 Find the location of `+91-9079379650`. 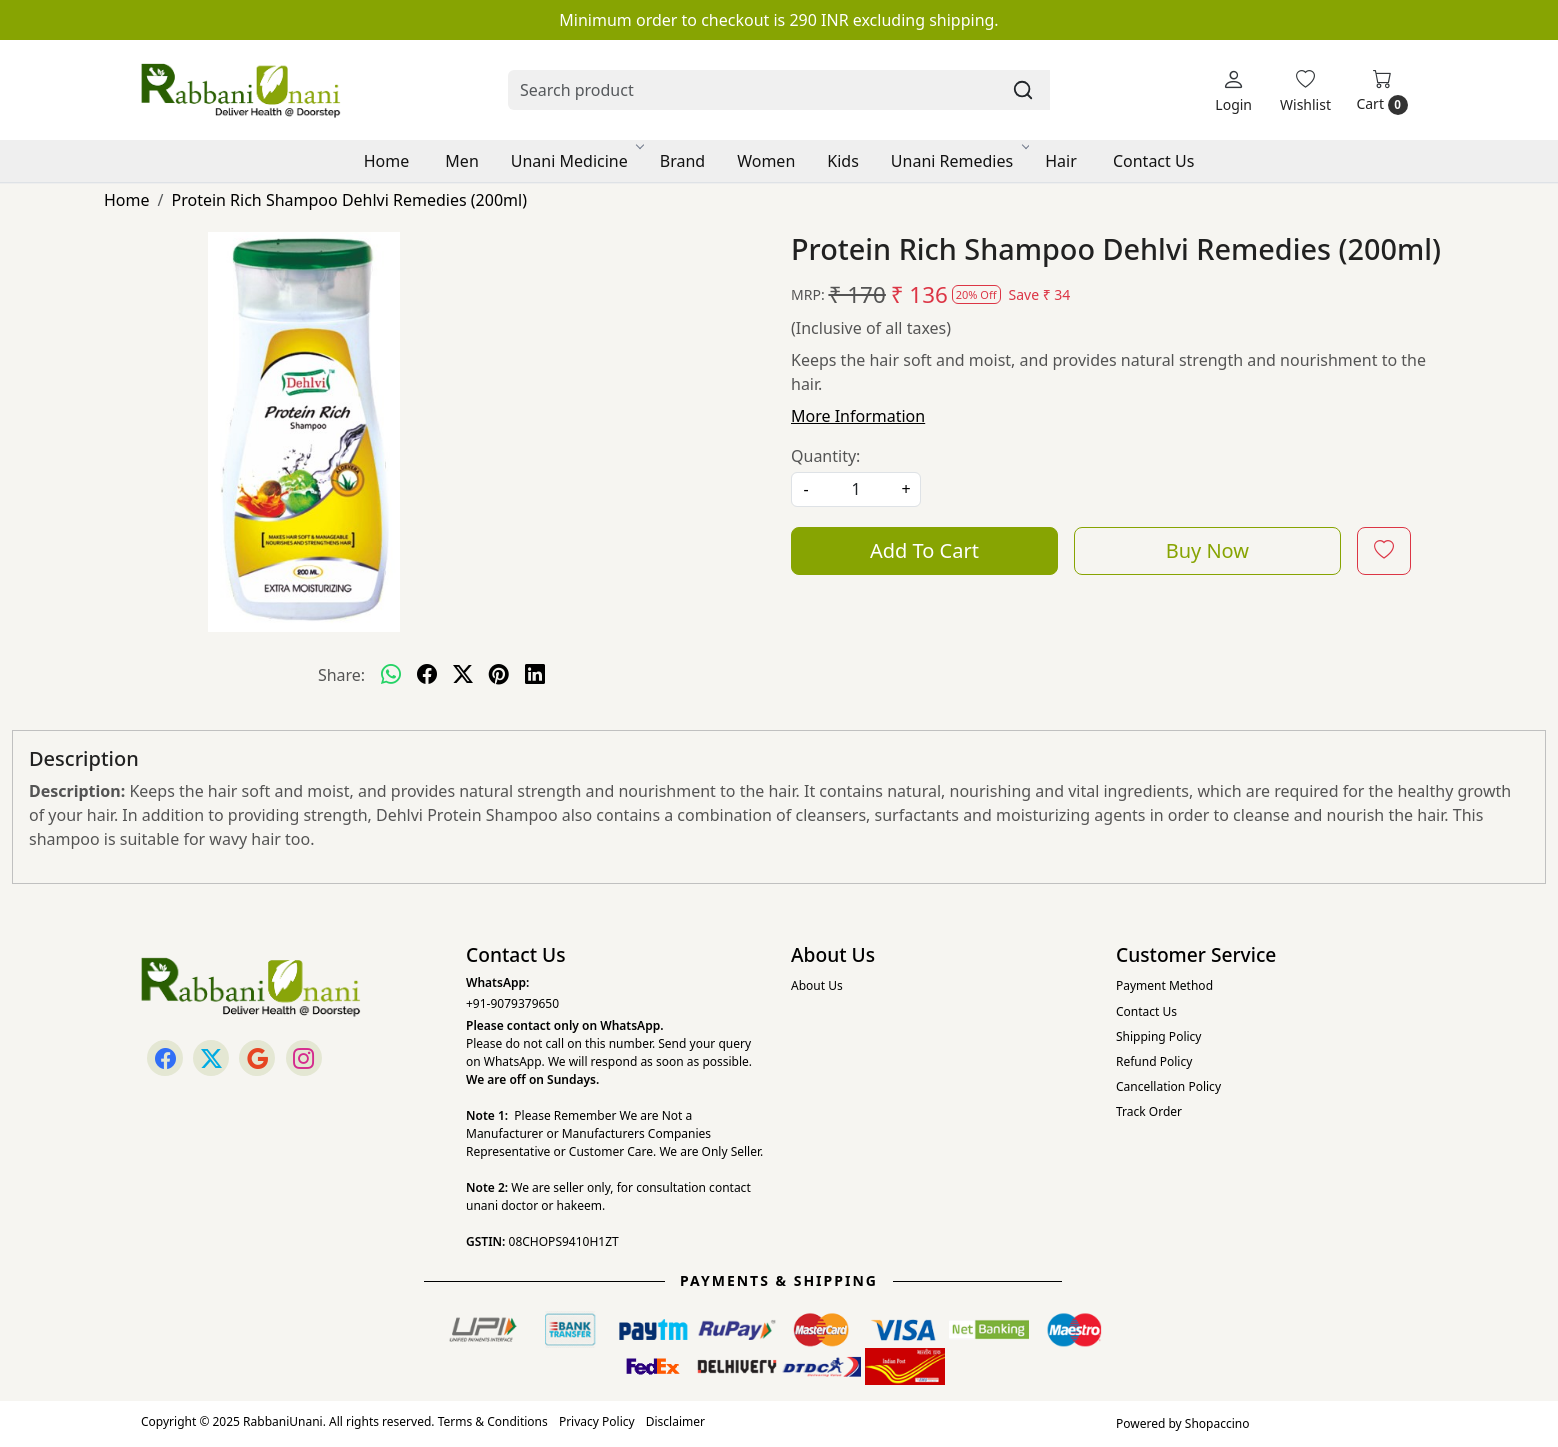

+91-9079379650 is located at coordinates (512, 1003).